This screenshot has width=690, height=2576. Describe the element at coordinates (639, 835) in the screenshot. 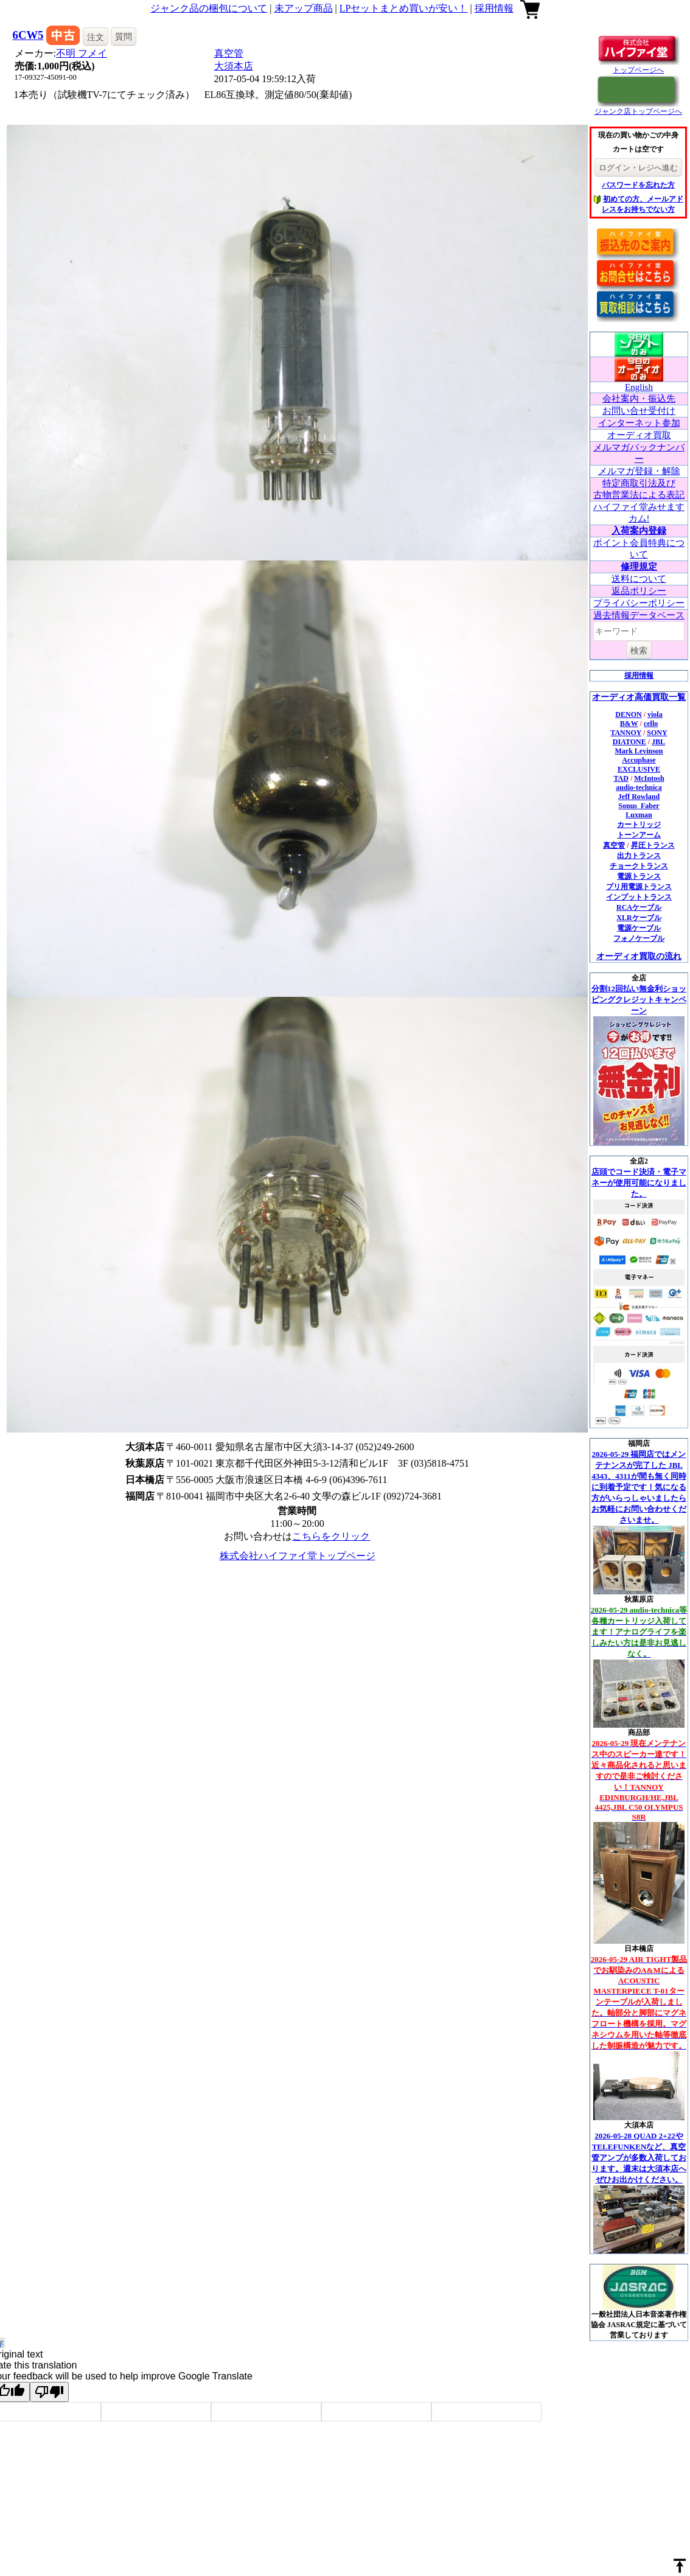

I see `トーンアーム` at that location.